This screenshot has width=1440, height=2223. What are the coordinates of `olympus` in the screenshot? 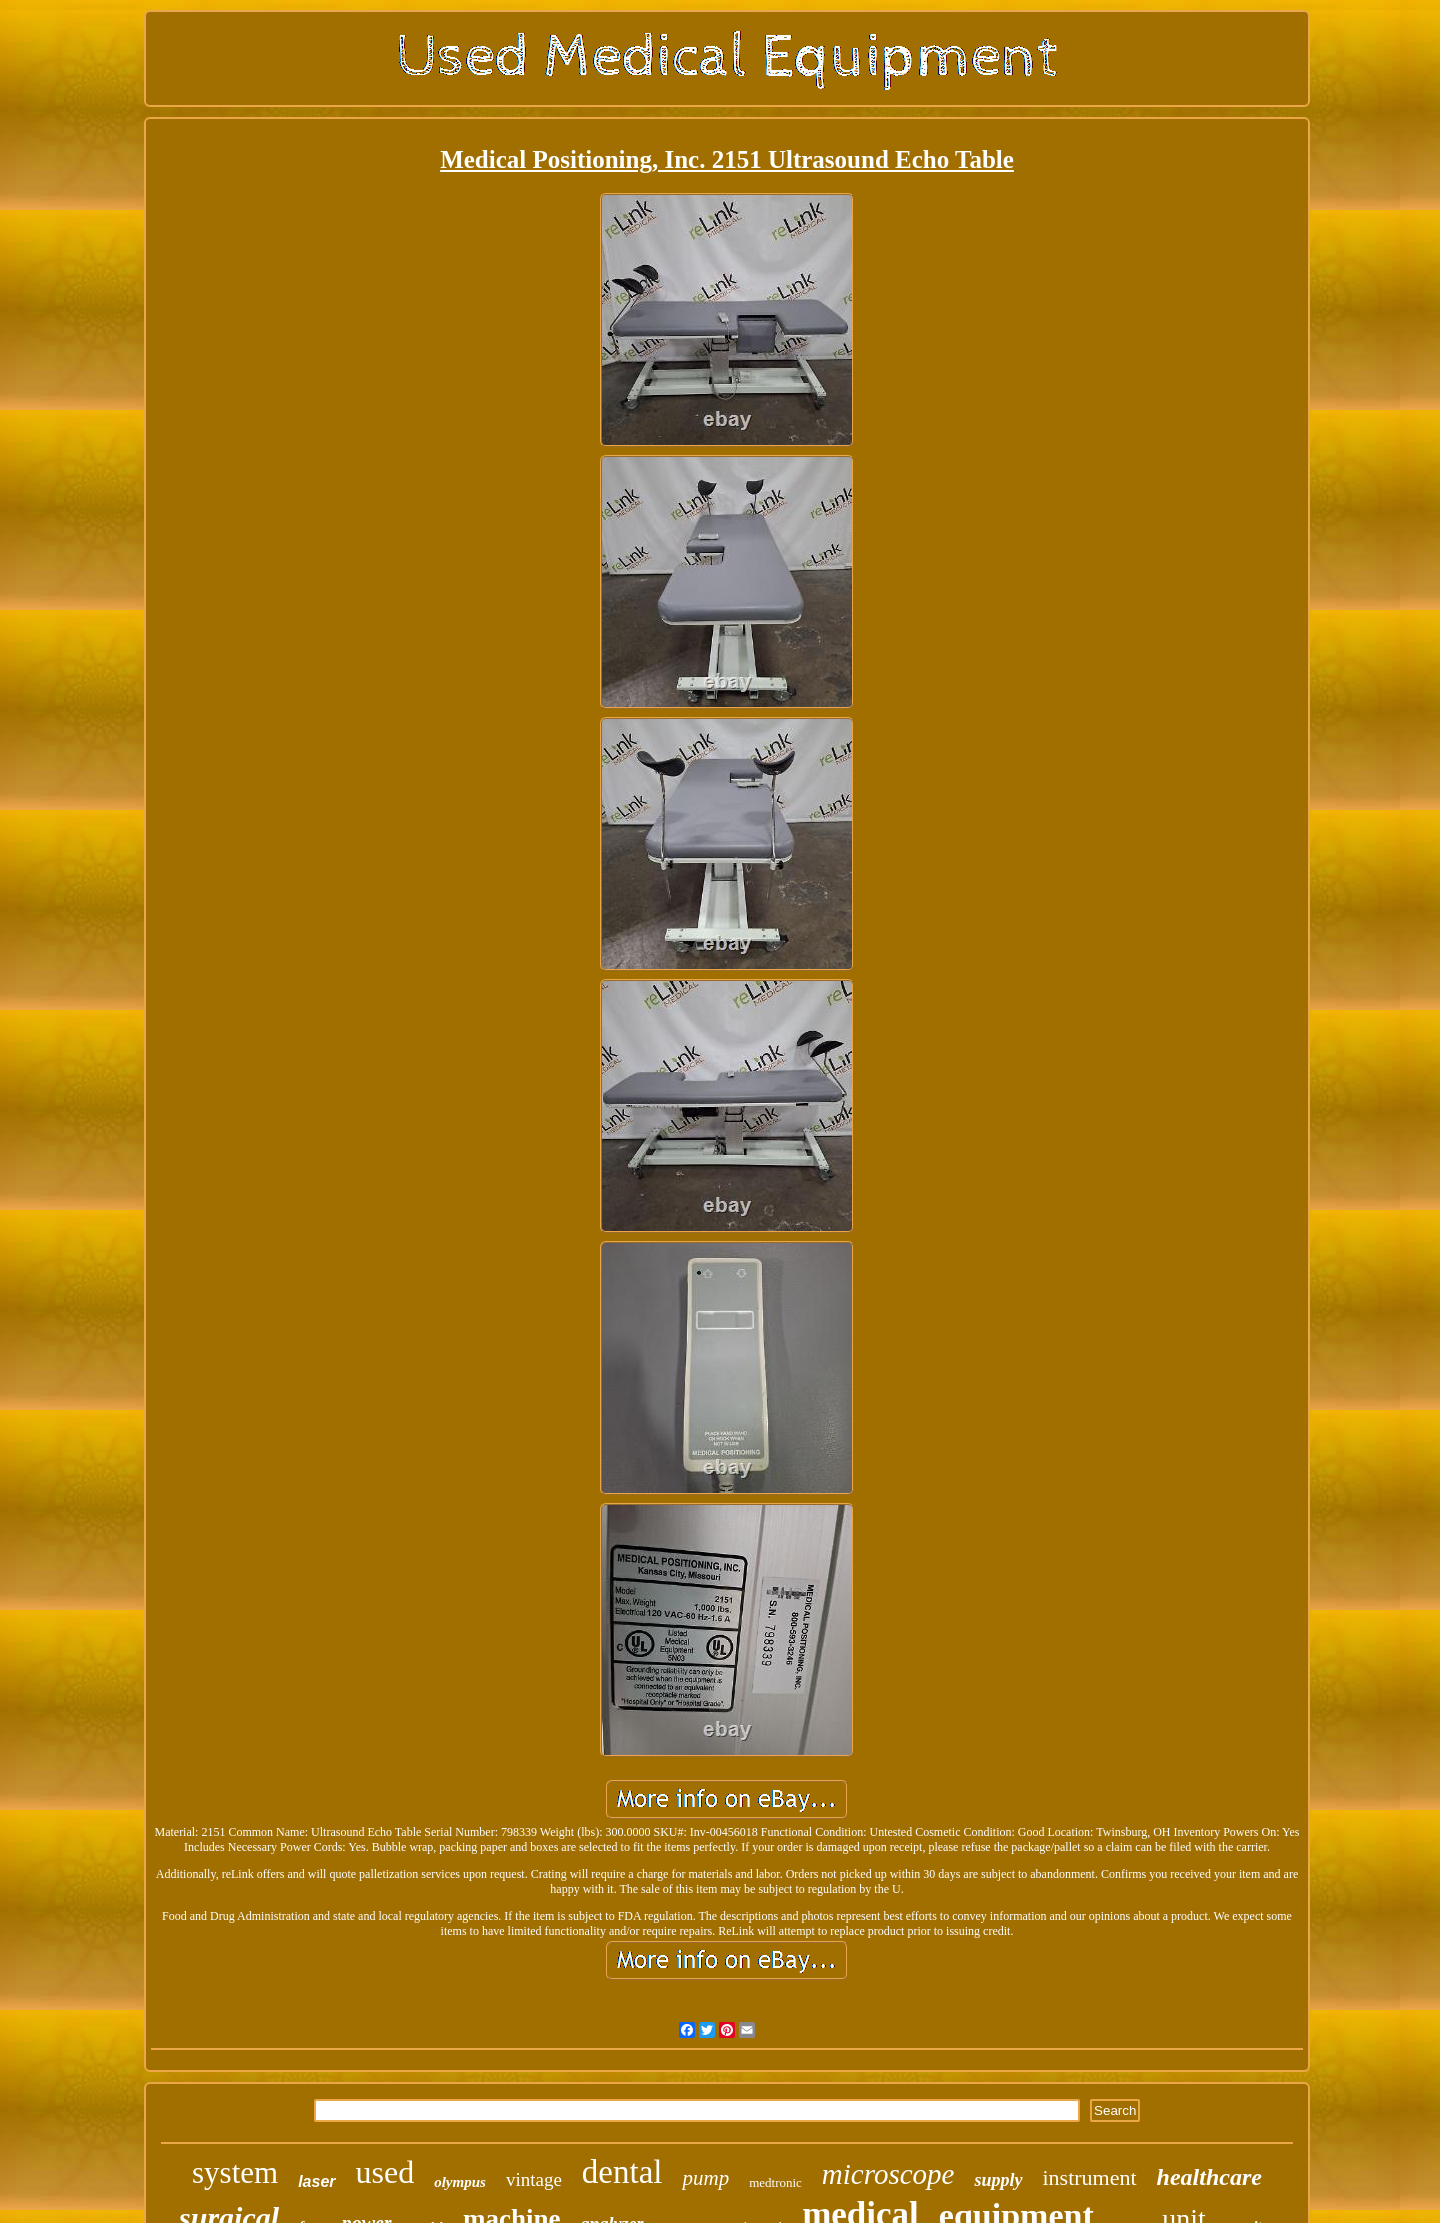 It's located at (460, 2182).